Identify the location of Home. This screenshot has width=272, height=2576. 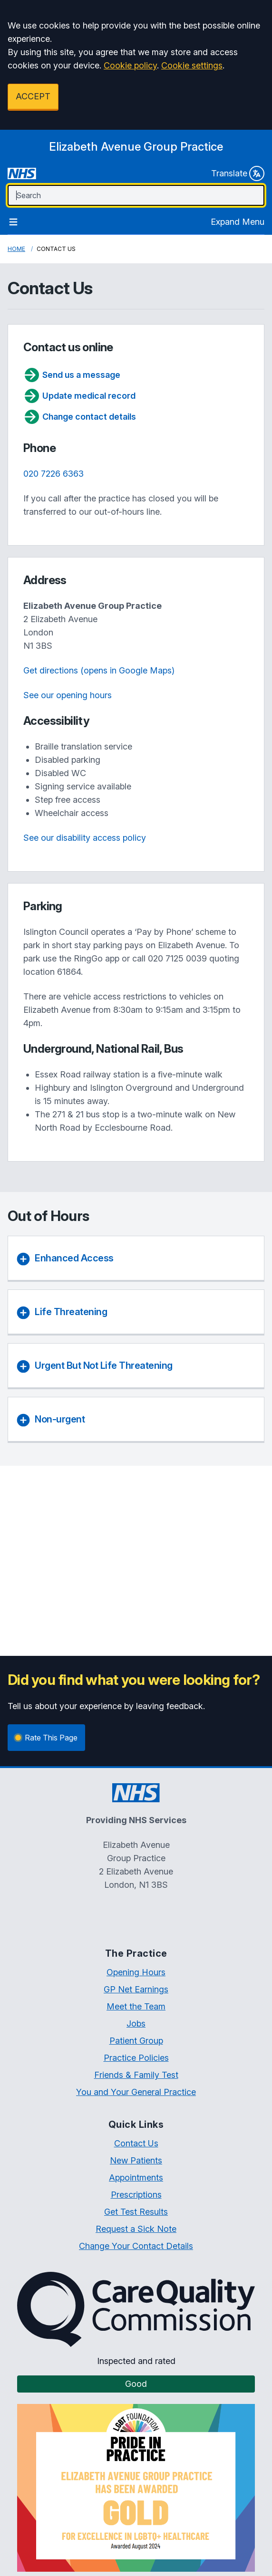
(16, 248).